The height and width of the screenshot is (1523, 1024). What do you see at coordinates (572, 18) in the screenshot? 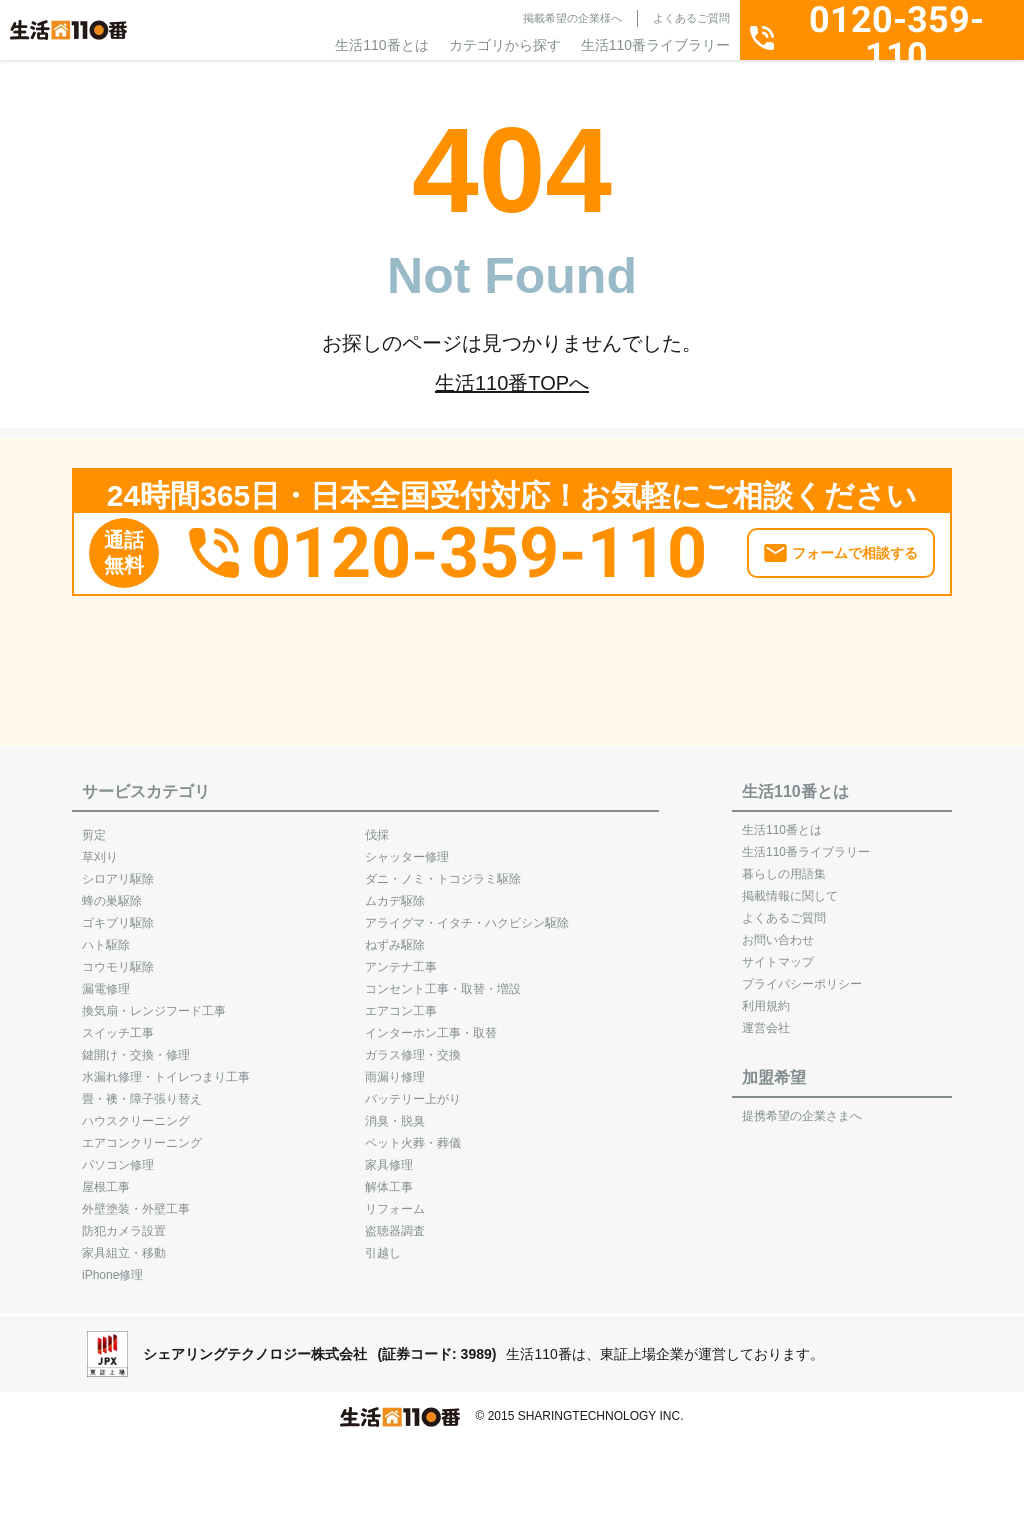
I see `掲載希望の企業様へ` at bounding box center [572, 18].